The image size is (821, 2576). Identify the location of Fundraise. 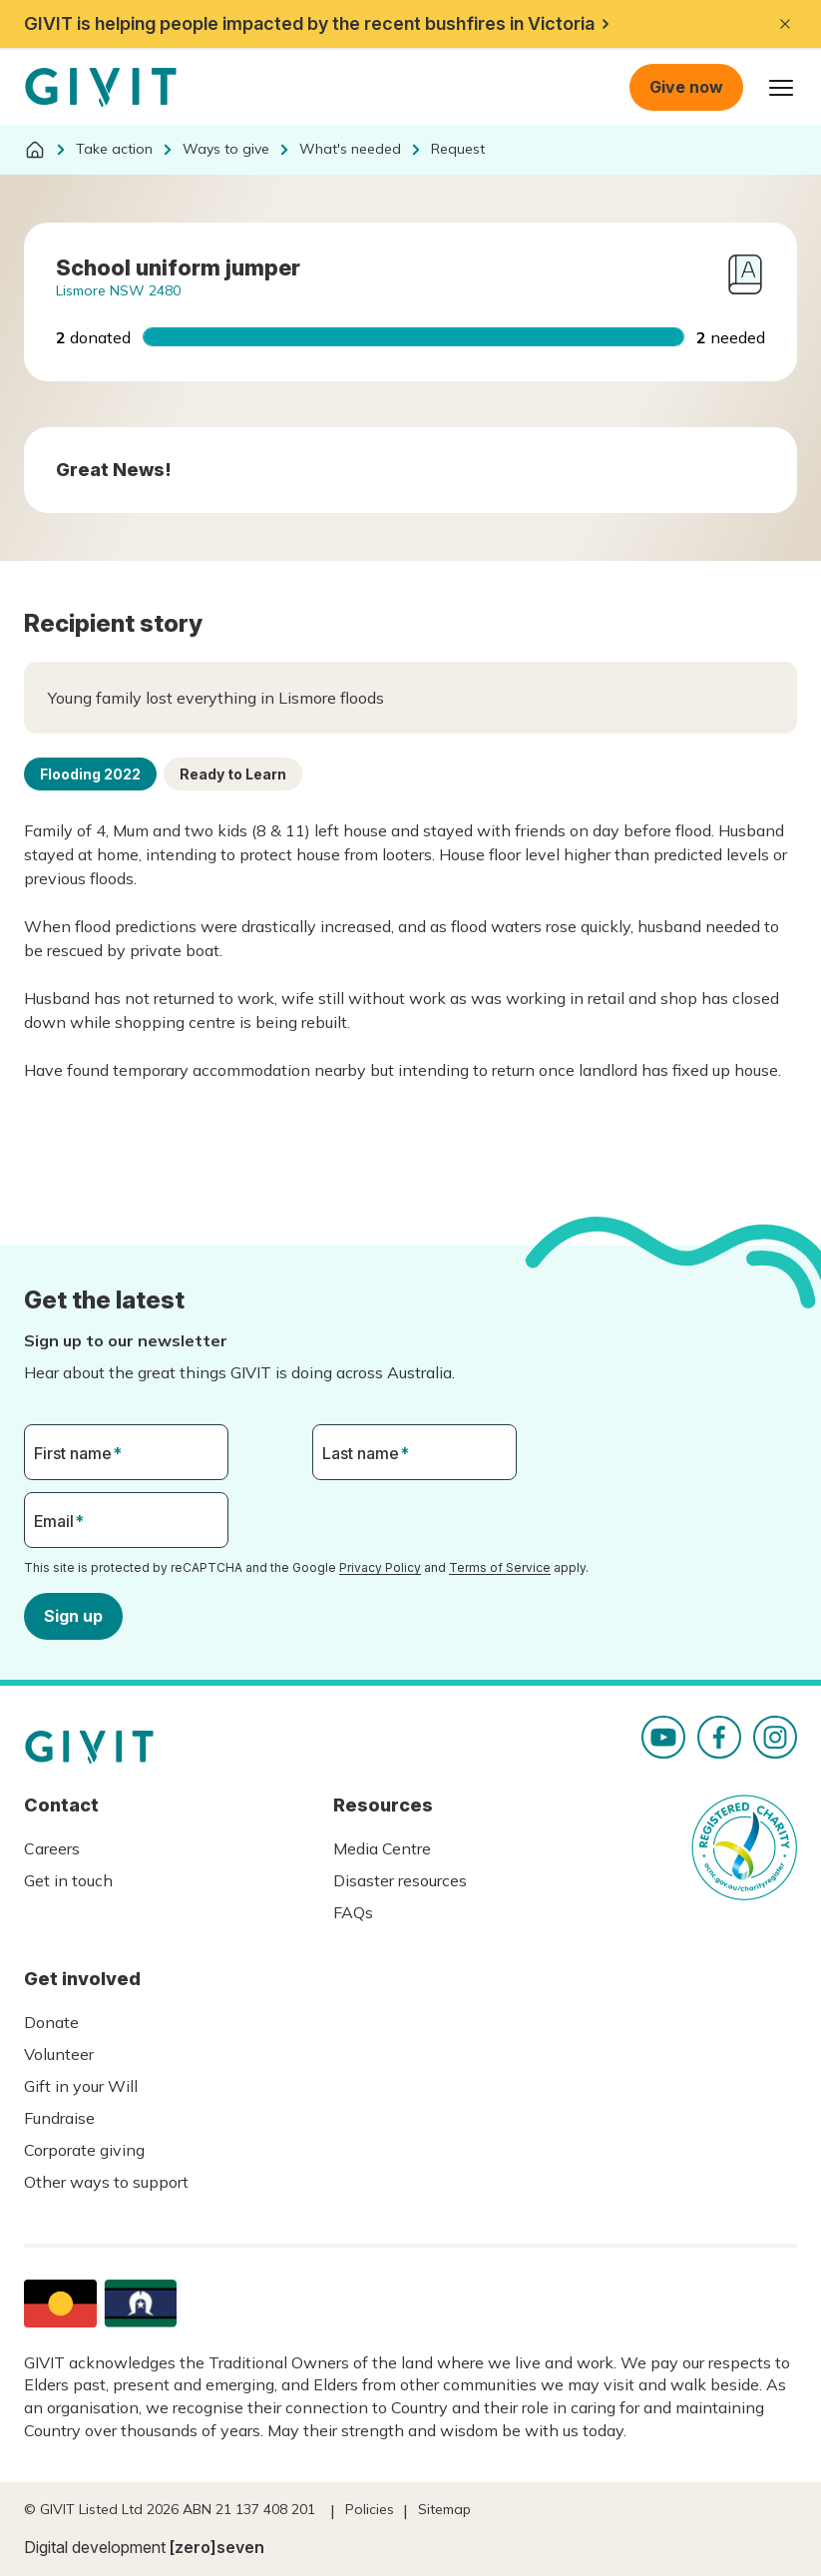
(59, 2118).